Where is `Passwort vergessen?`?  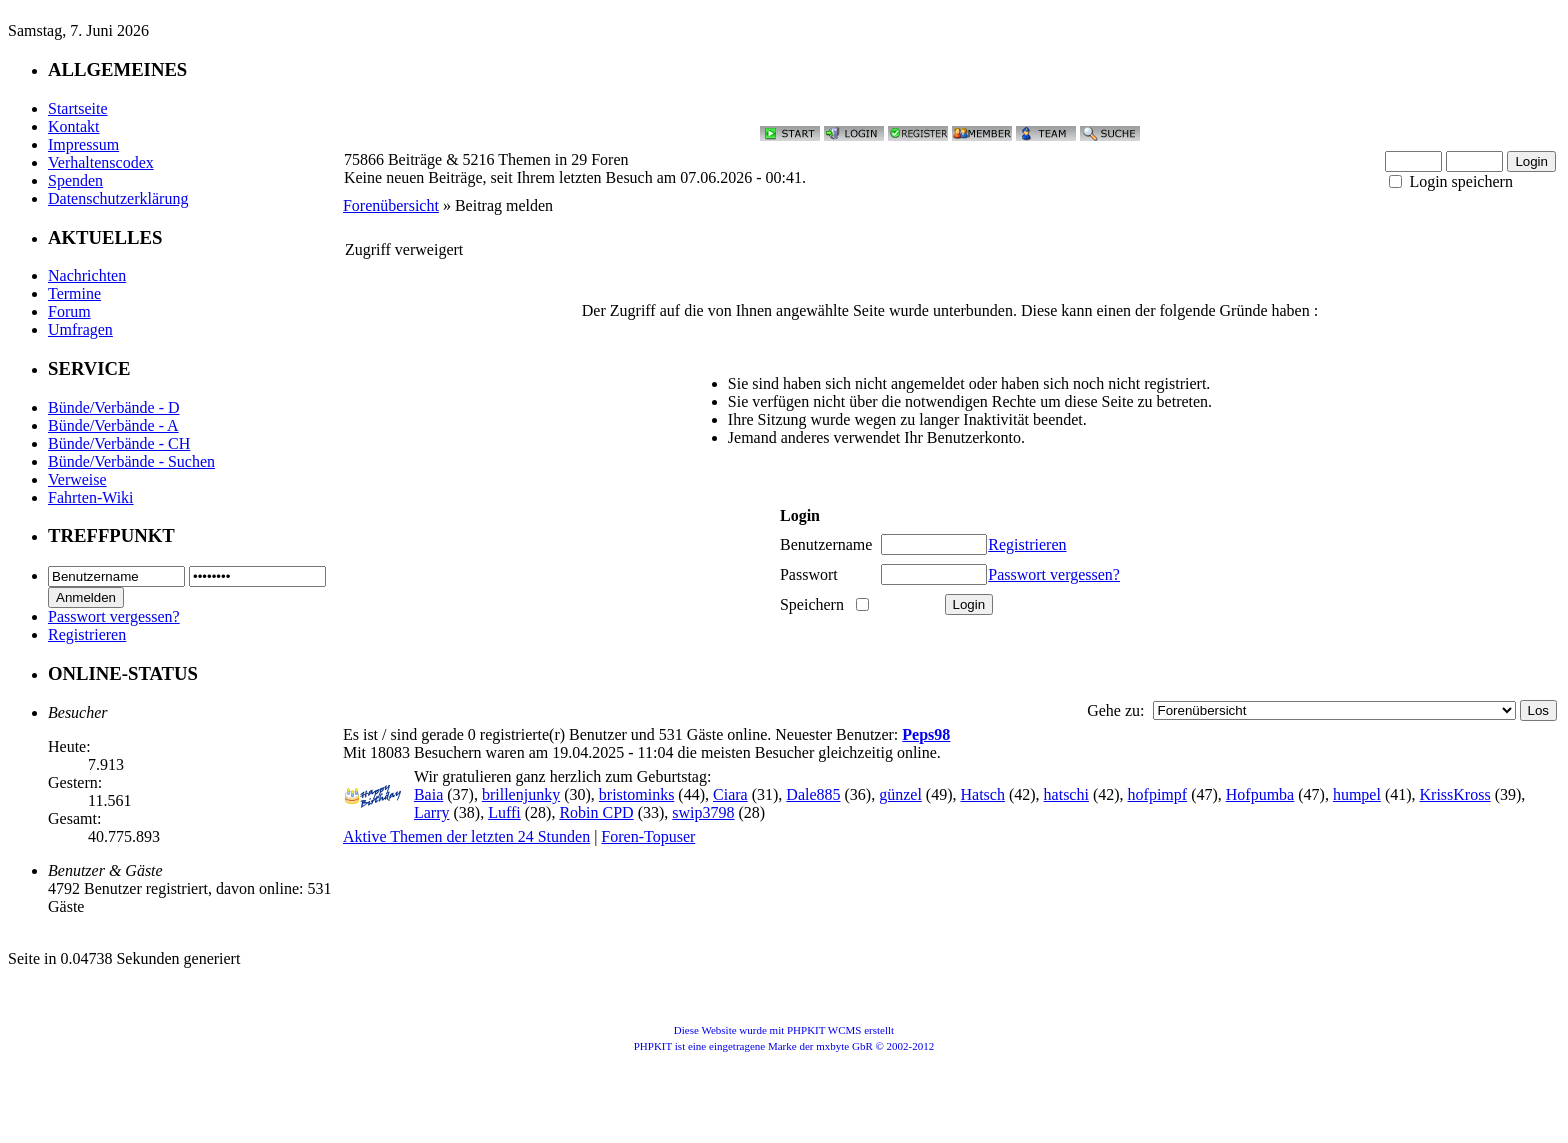
Passwort vergessen? is located at coordinates (114, 616).